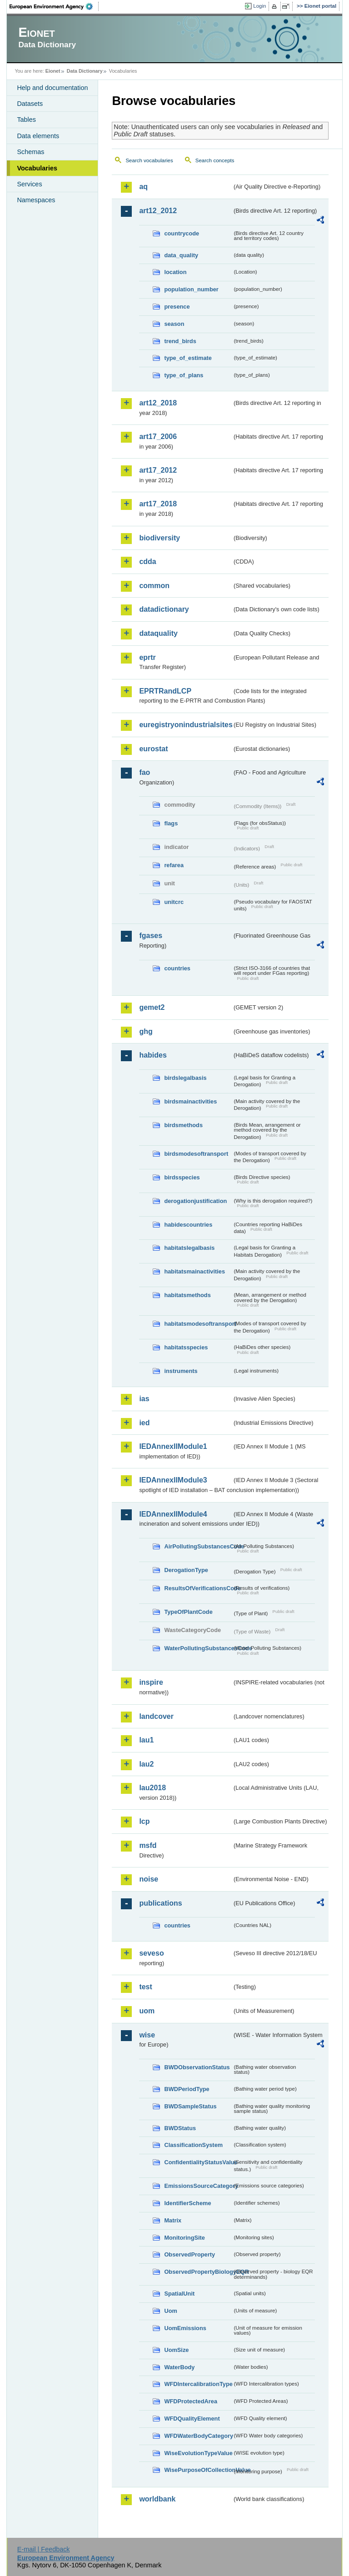  I want to click on E-mail | Feedback, so click(43, 2549).